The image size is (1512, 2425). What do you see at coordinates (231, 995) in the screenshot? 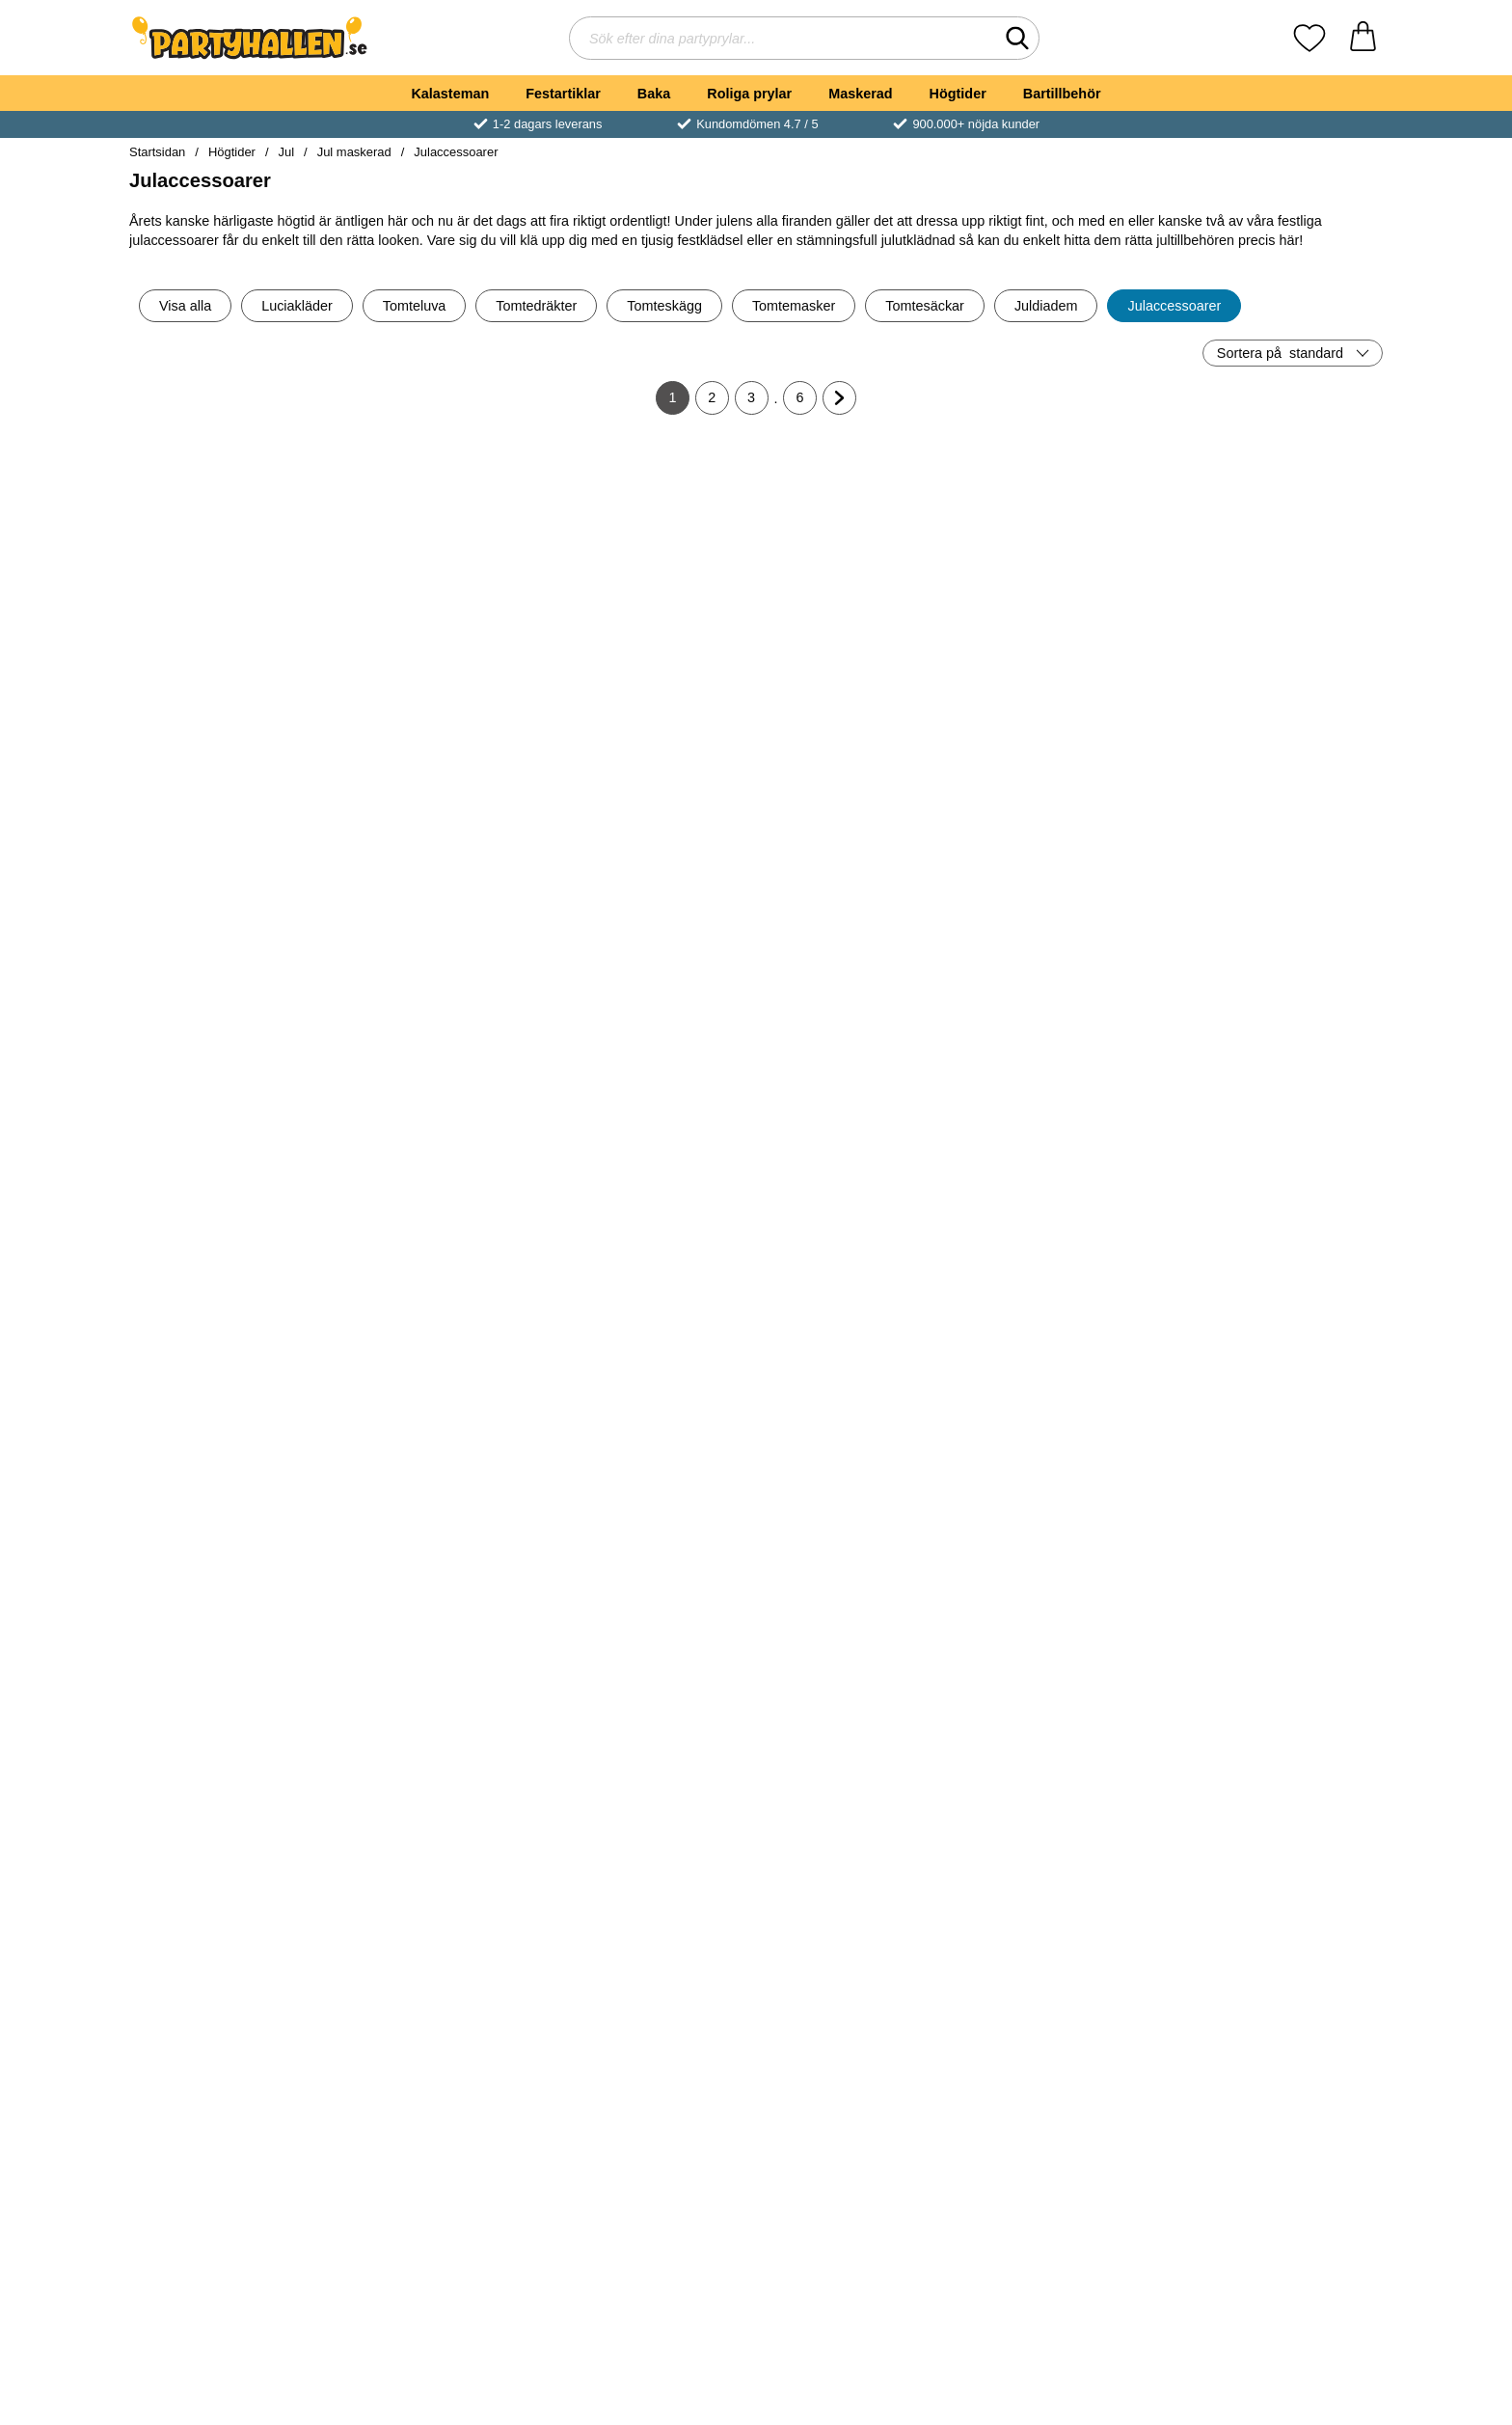
I see `[Köp Vita Handskar 22 cm]` at bounding box center [231, 995].